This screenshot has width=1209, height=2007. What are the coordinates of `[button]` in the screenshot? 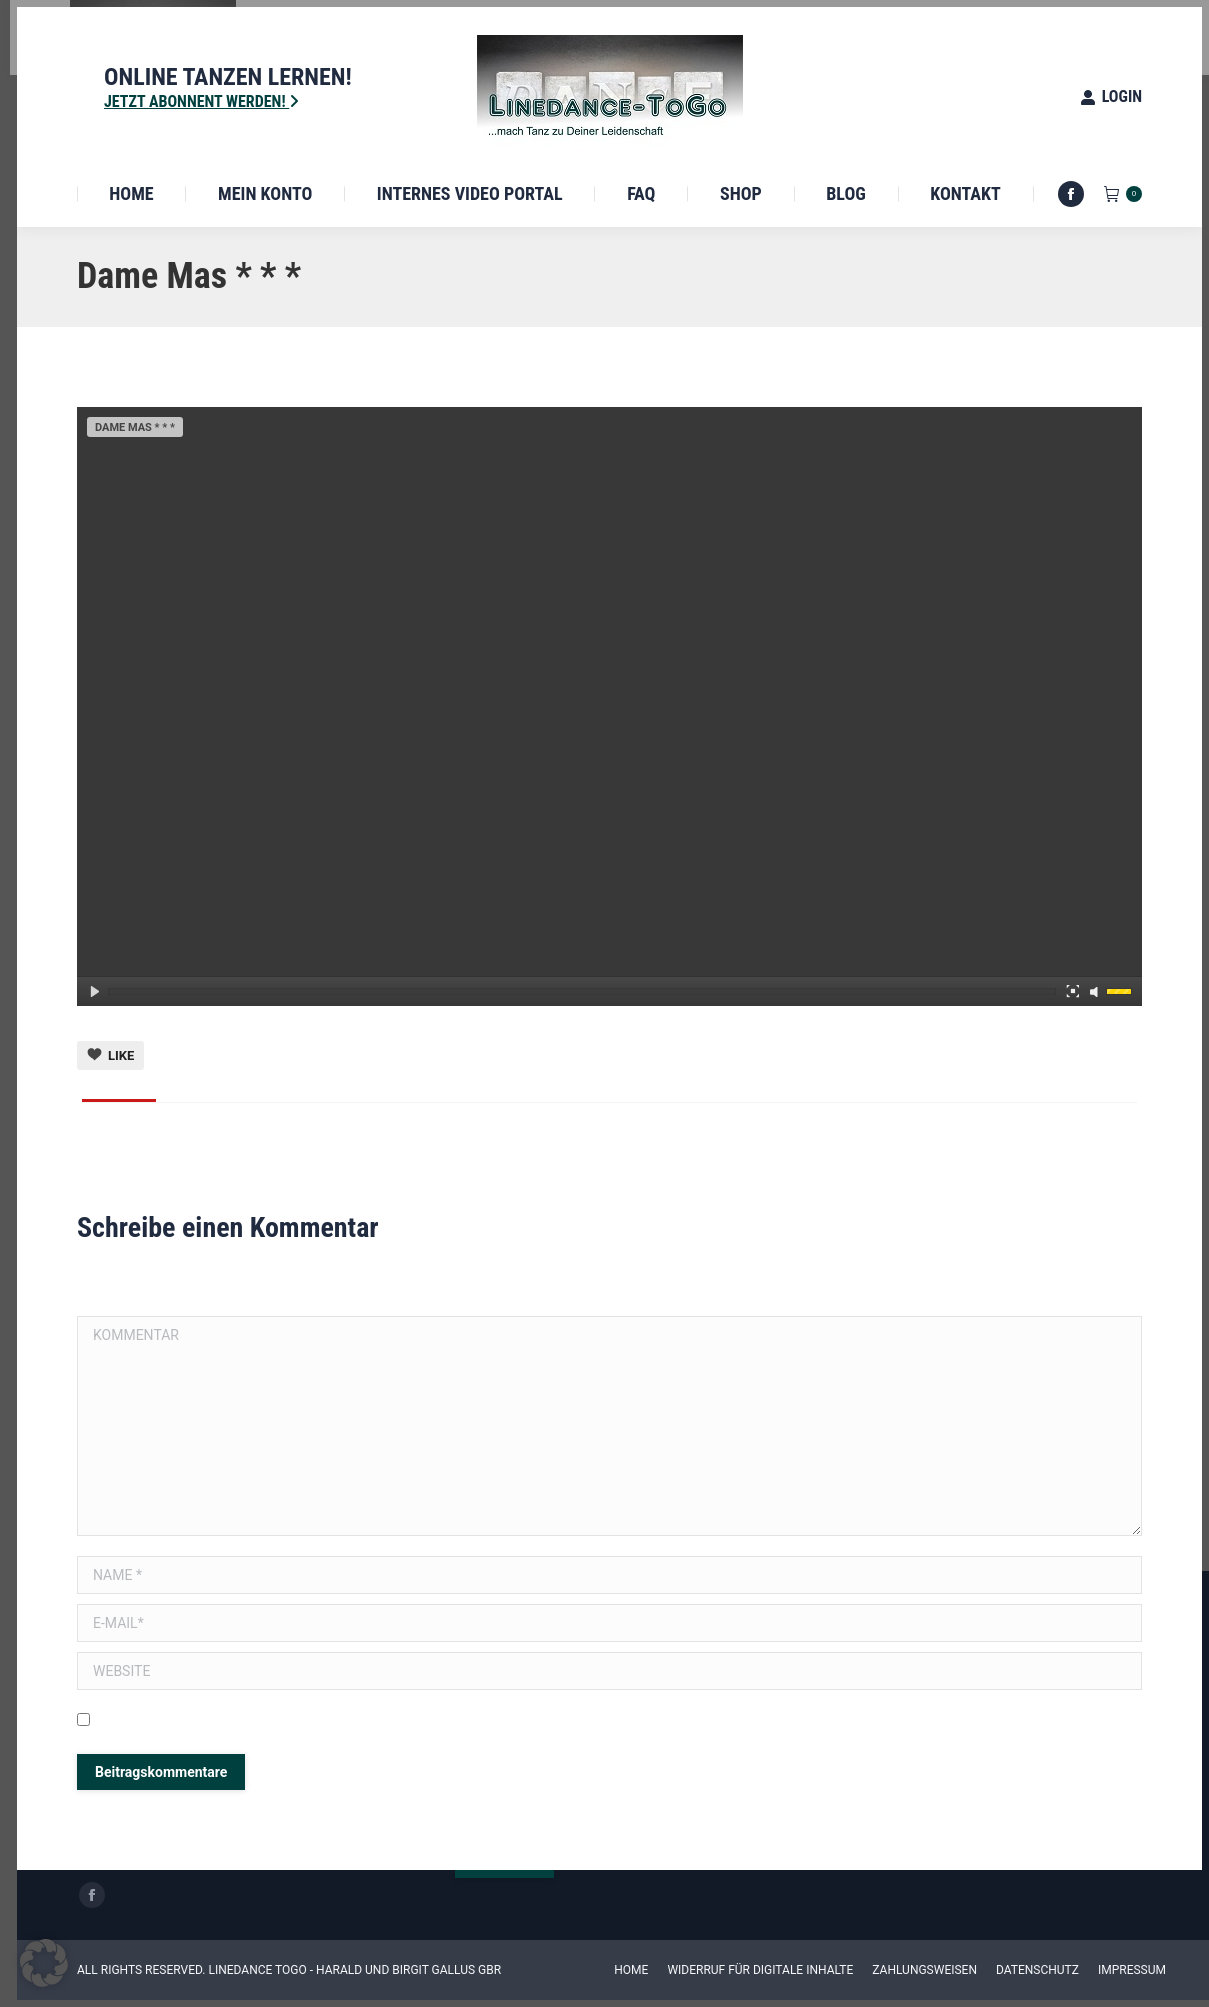 It's located at (44, 1963).